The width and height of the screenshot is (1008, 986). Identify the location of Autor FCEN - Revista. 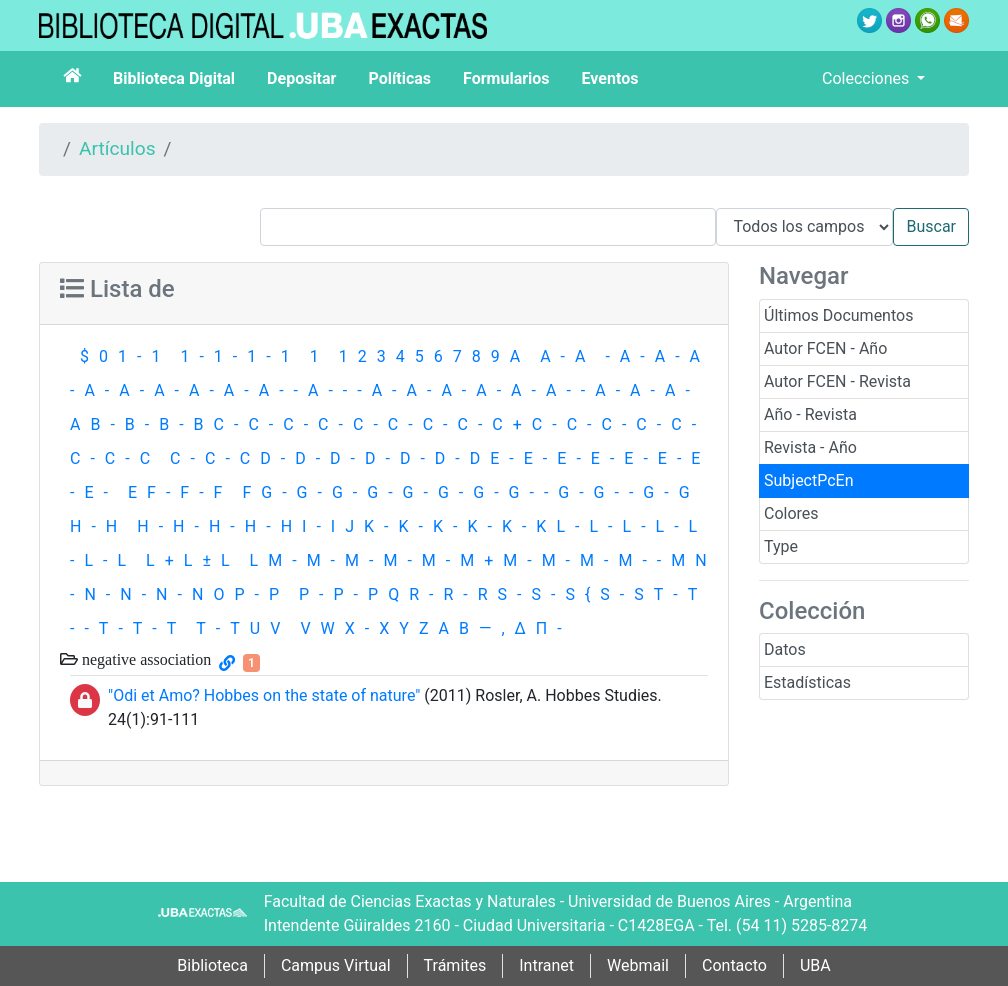
(837, 381).